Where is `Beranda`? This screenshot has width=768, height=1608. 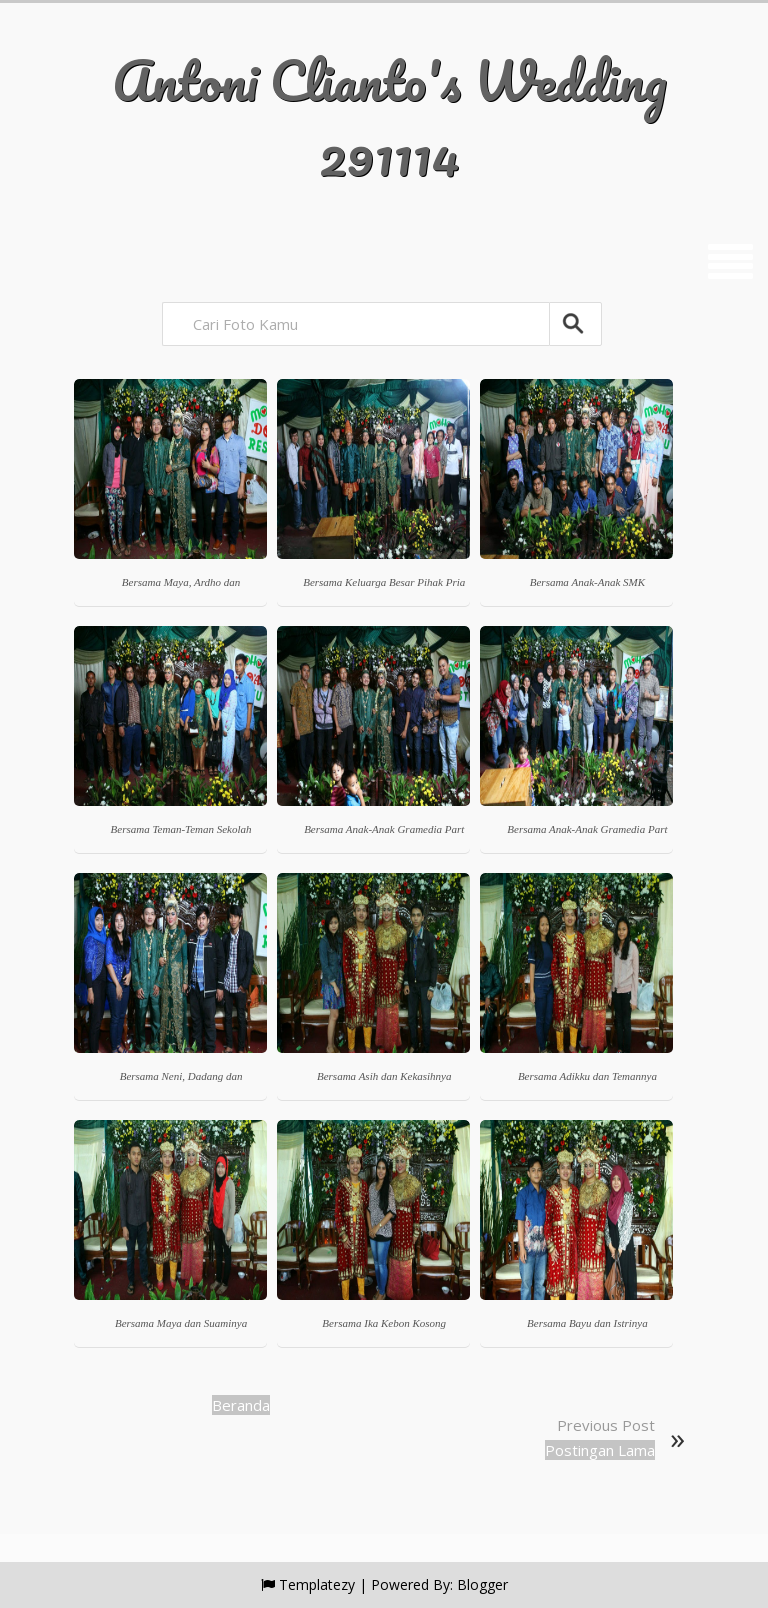
Beranda is located at coordinates (241, 1405).